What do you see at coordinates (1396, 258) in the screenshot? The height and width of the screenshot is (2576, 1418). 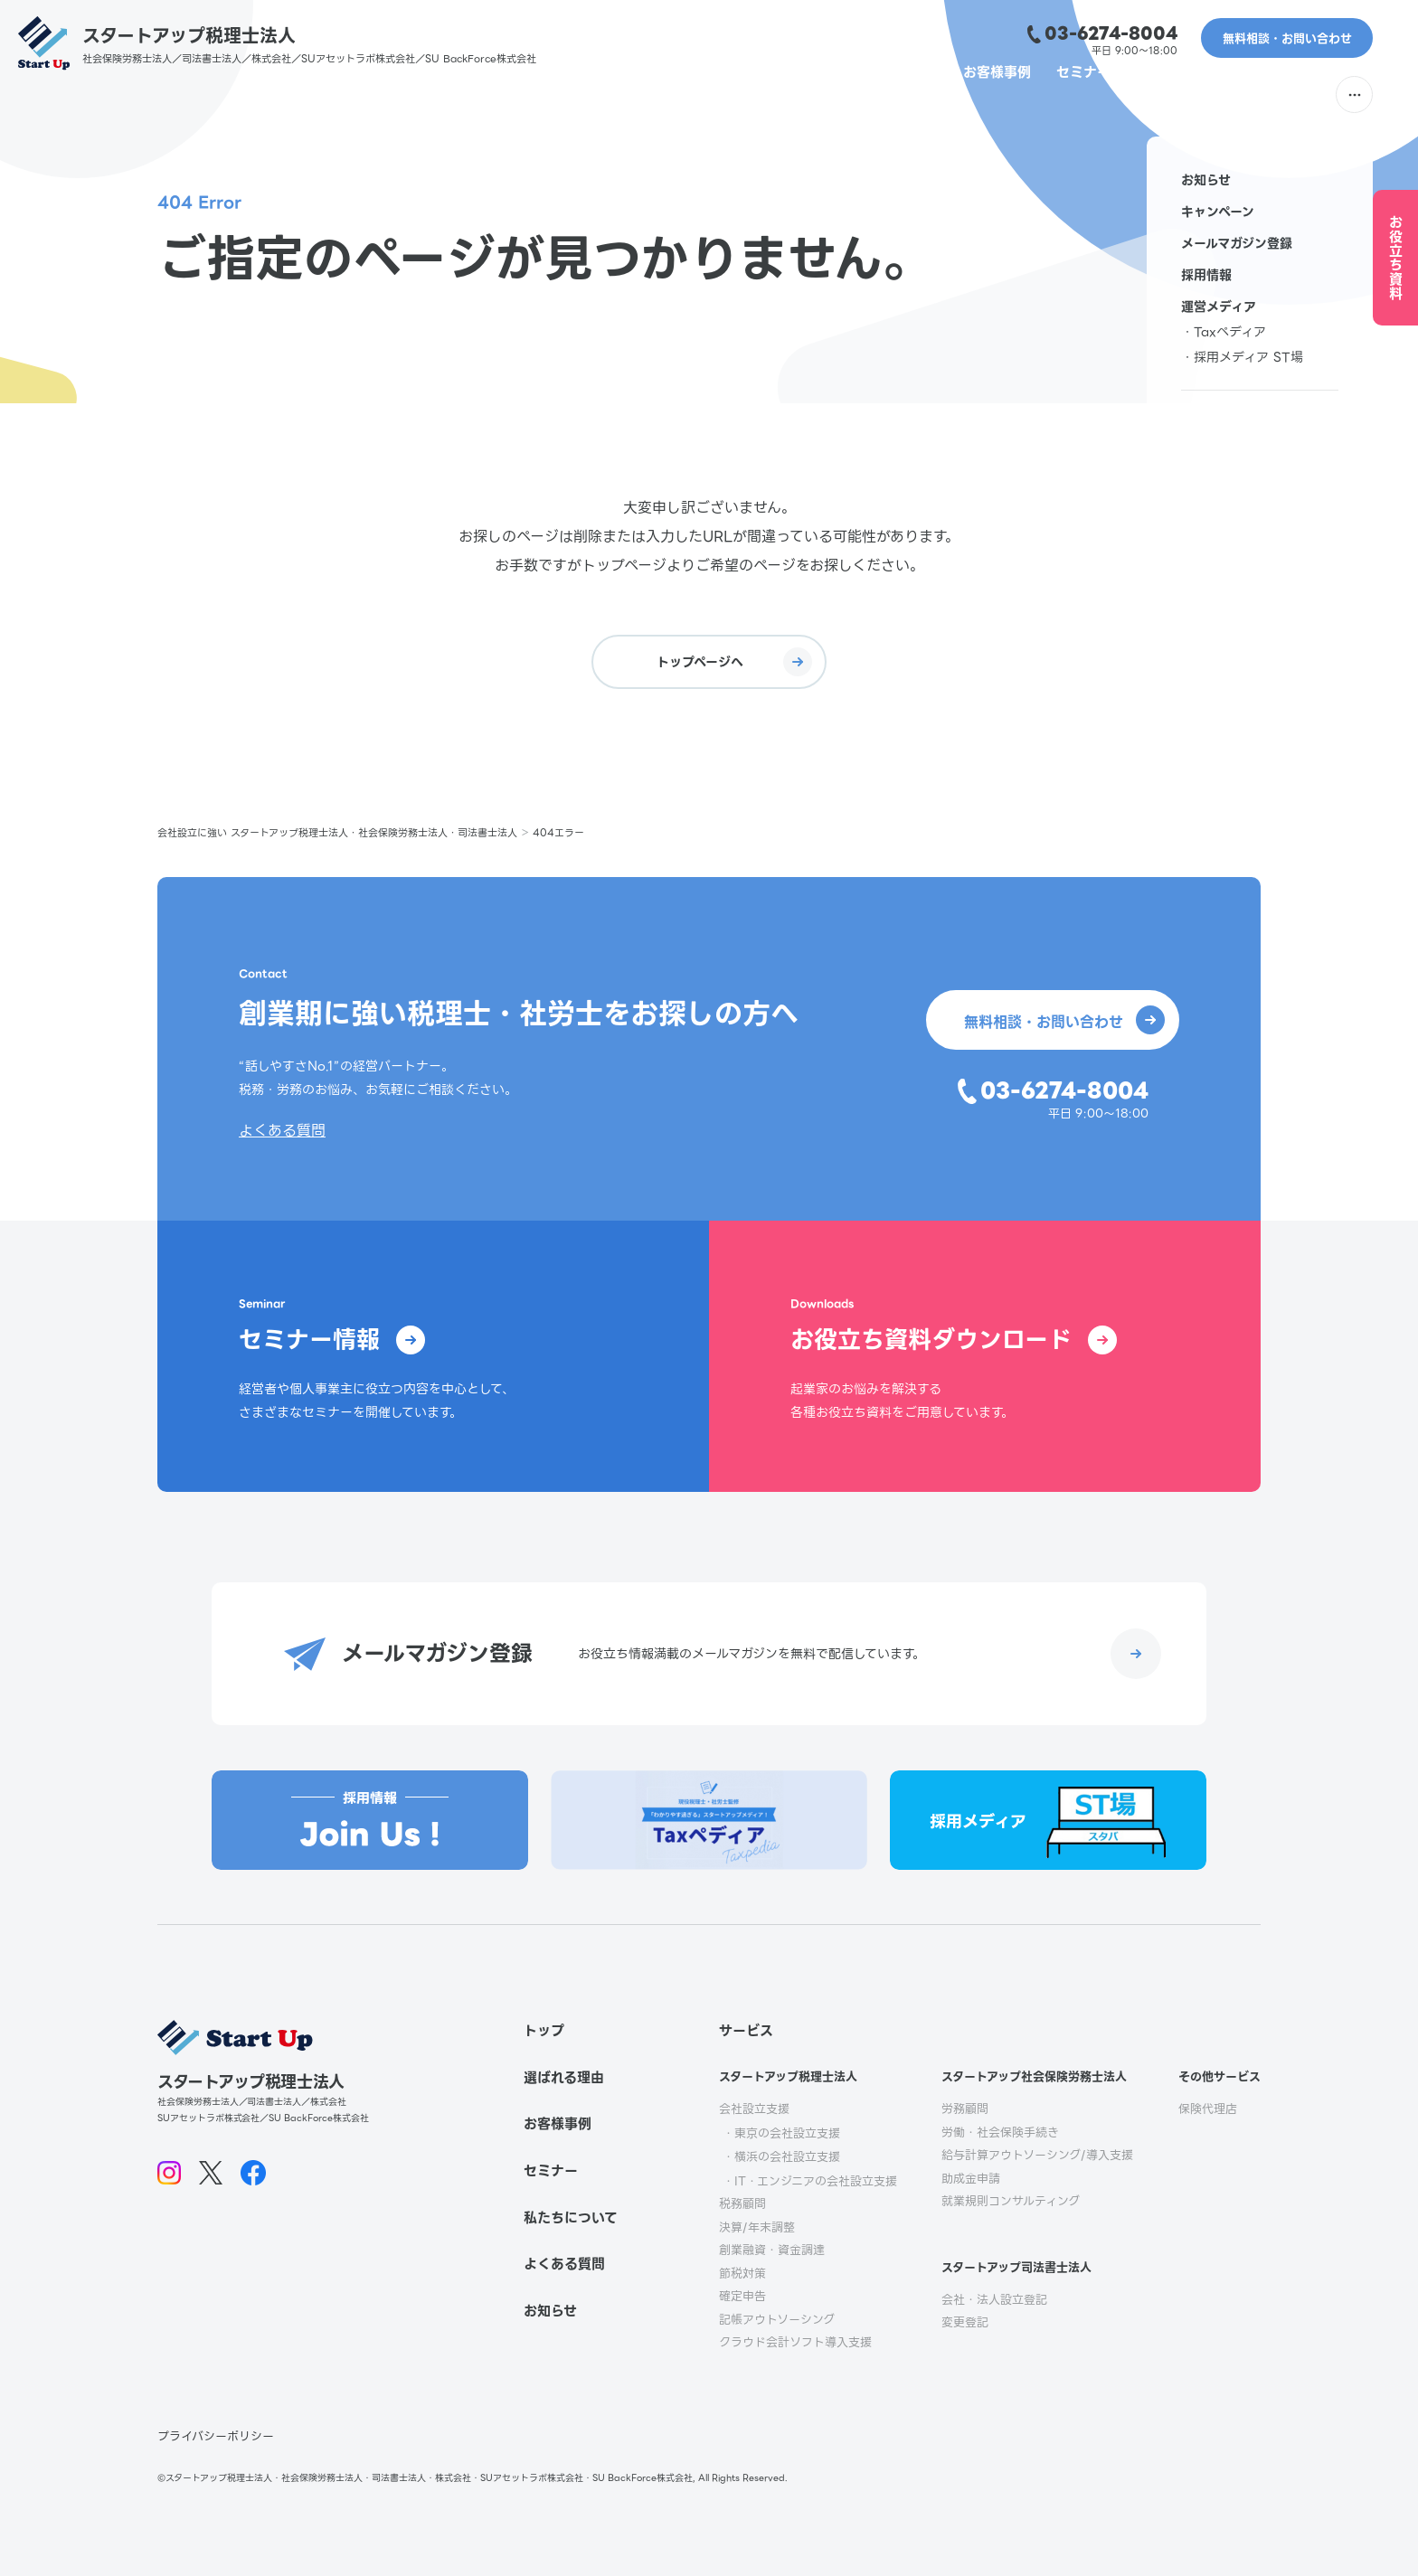 I see `お役立ち資料` at bounding box center [1396, 258].